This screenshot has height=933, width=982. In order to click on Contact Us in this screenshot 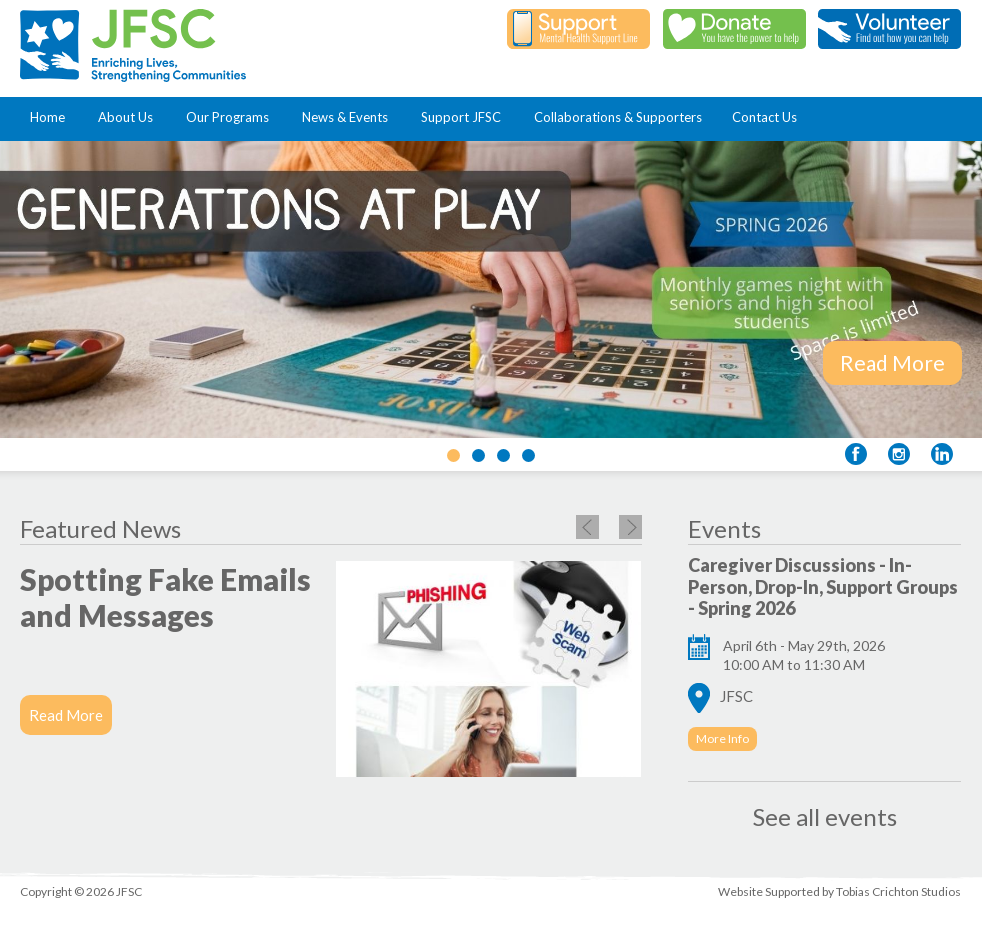, I will do `click(764, 117)`.